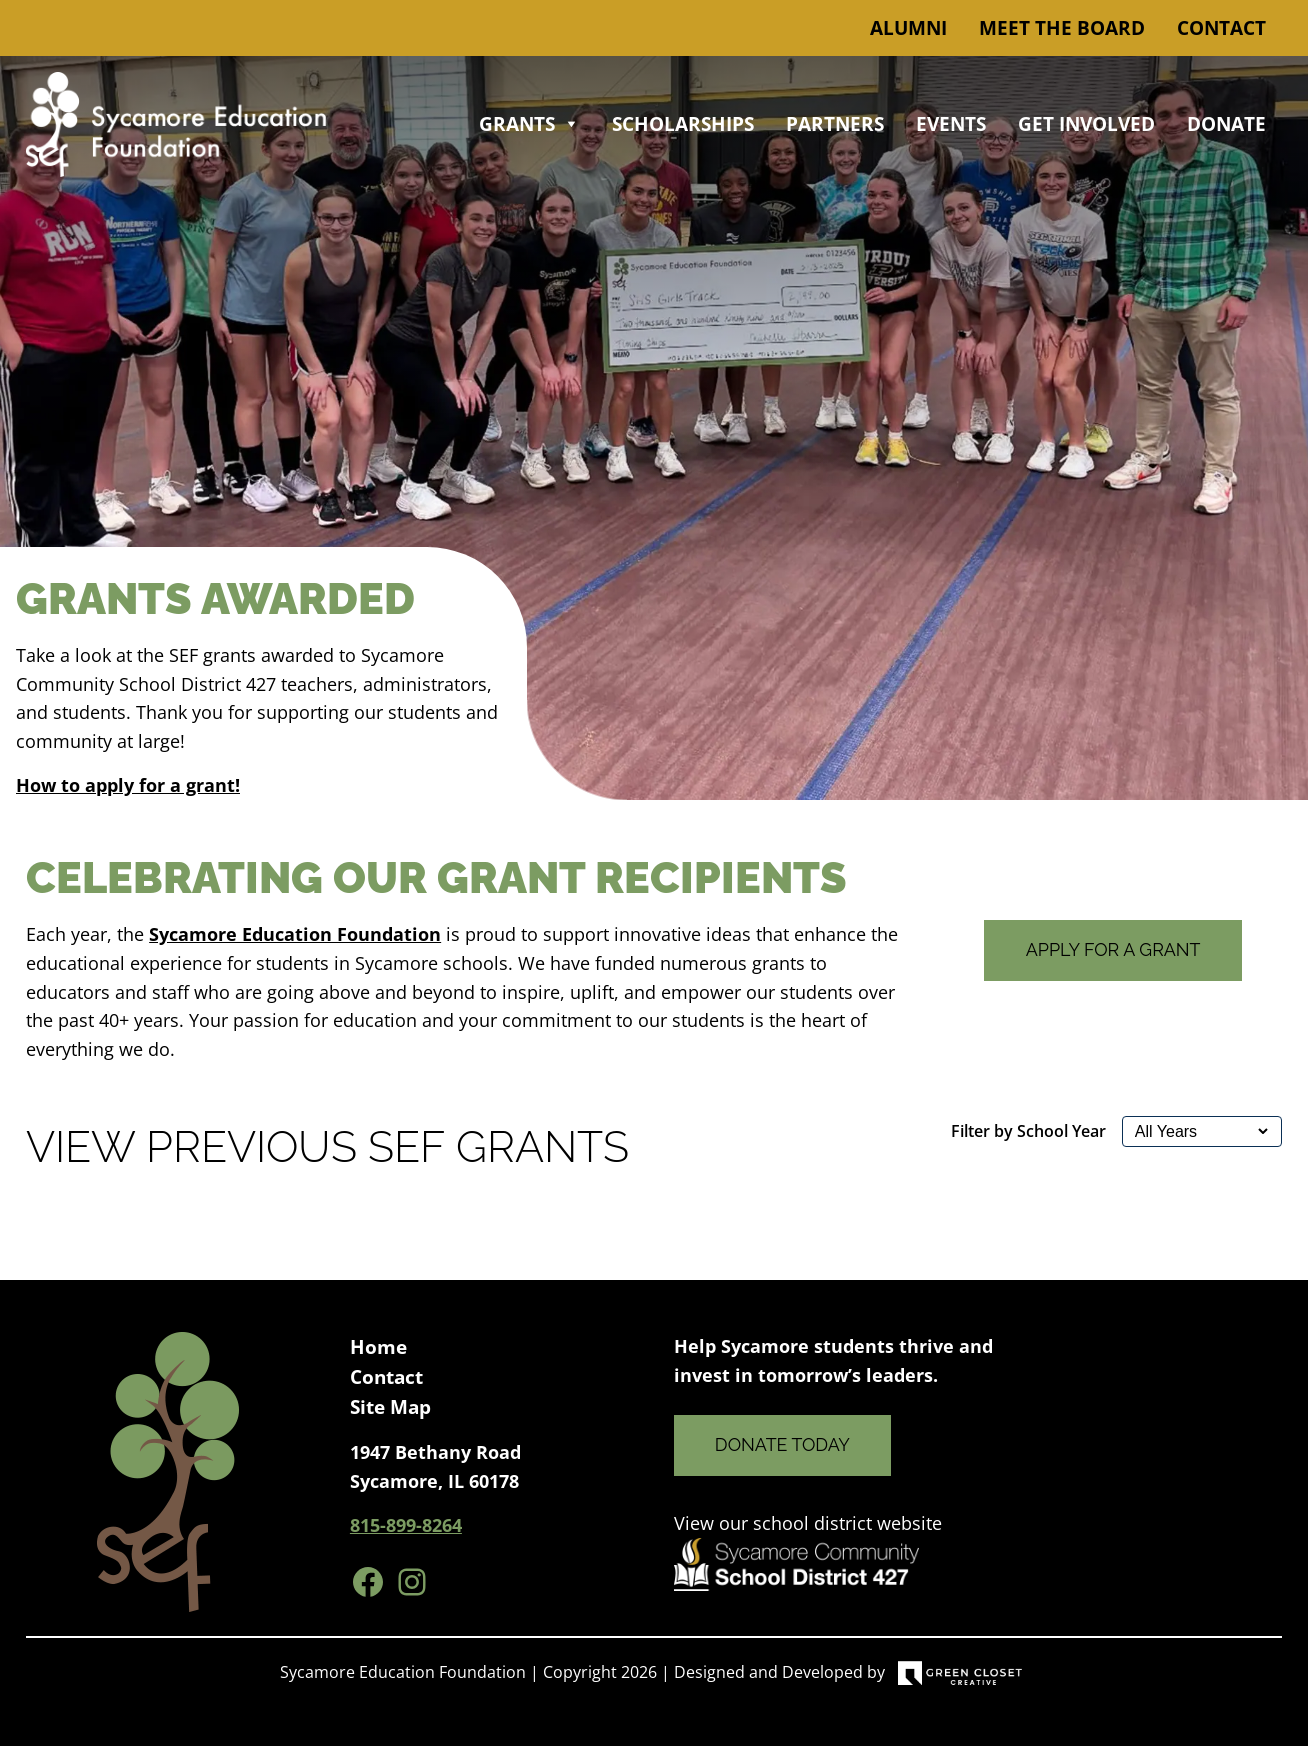 The image size is (1308, 1746). What do you see at coordinates (683, 124) in the screenshot?
I see `Scholarships` at bounding box center [683, 124].